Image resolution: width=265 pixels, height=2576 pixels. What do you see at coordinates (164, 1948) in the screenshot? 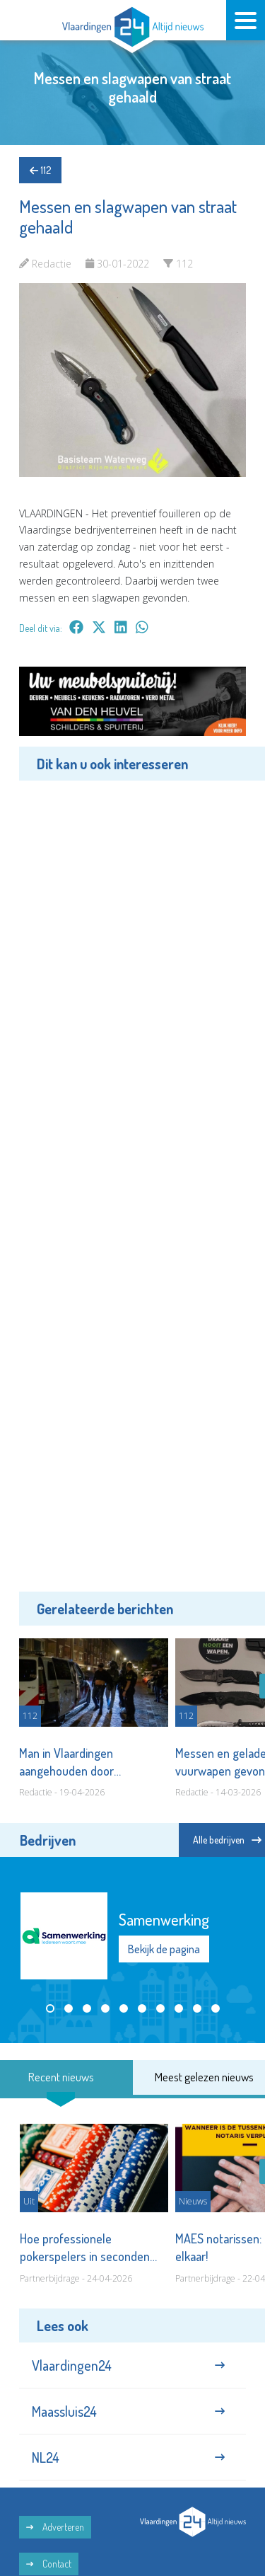
I see `Bekijk de pagina` at bounding box center [164, 1948].